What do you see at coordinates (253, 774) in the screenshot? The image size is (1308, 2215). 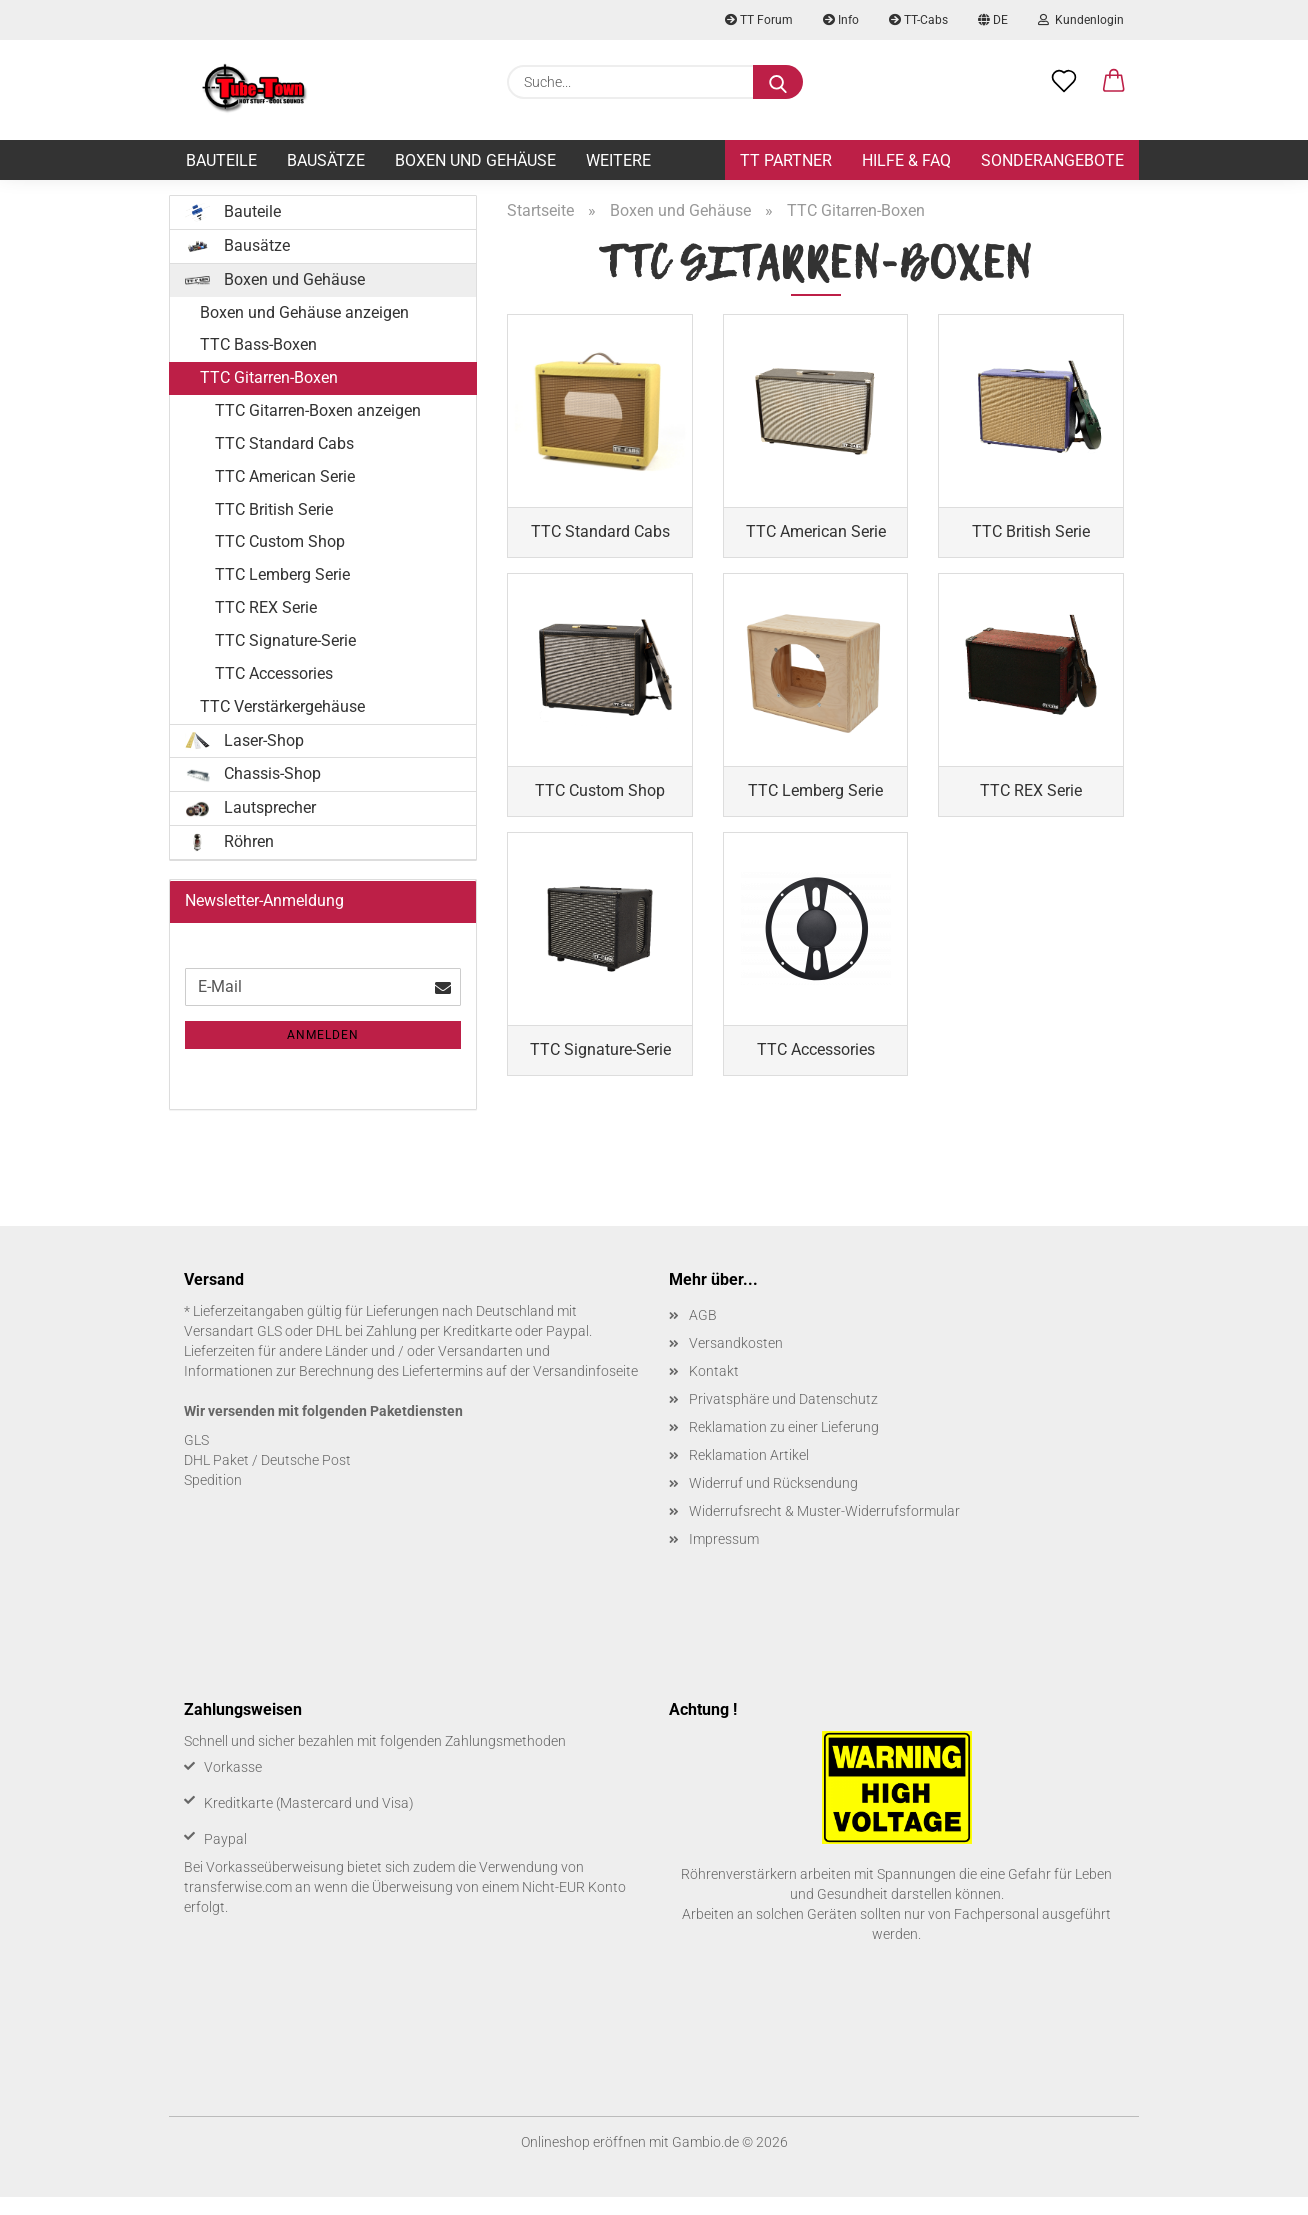 I see `Chassis-Shop` at bounding box center [253, 774].